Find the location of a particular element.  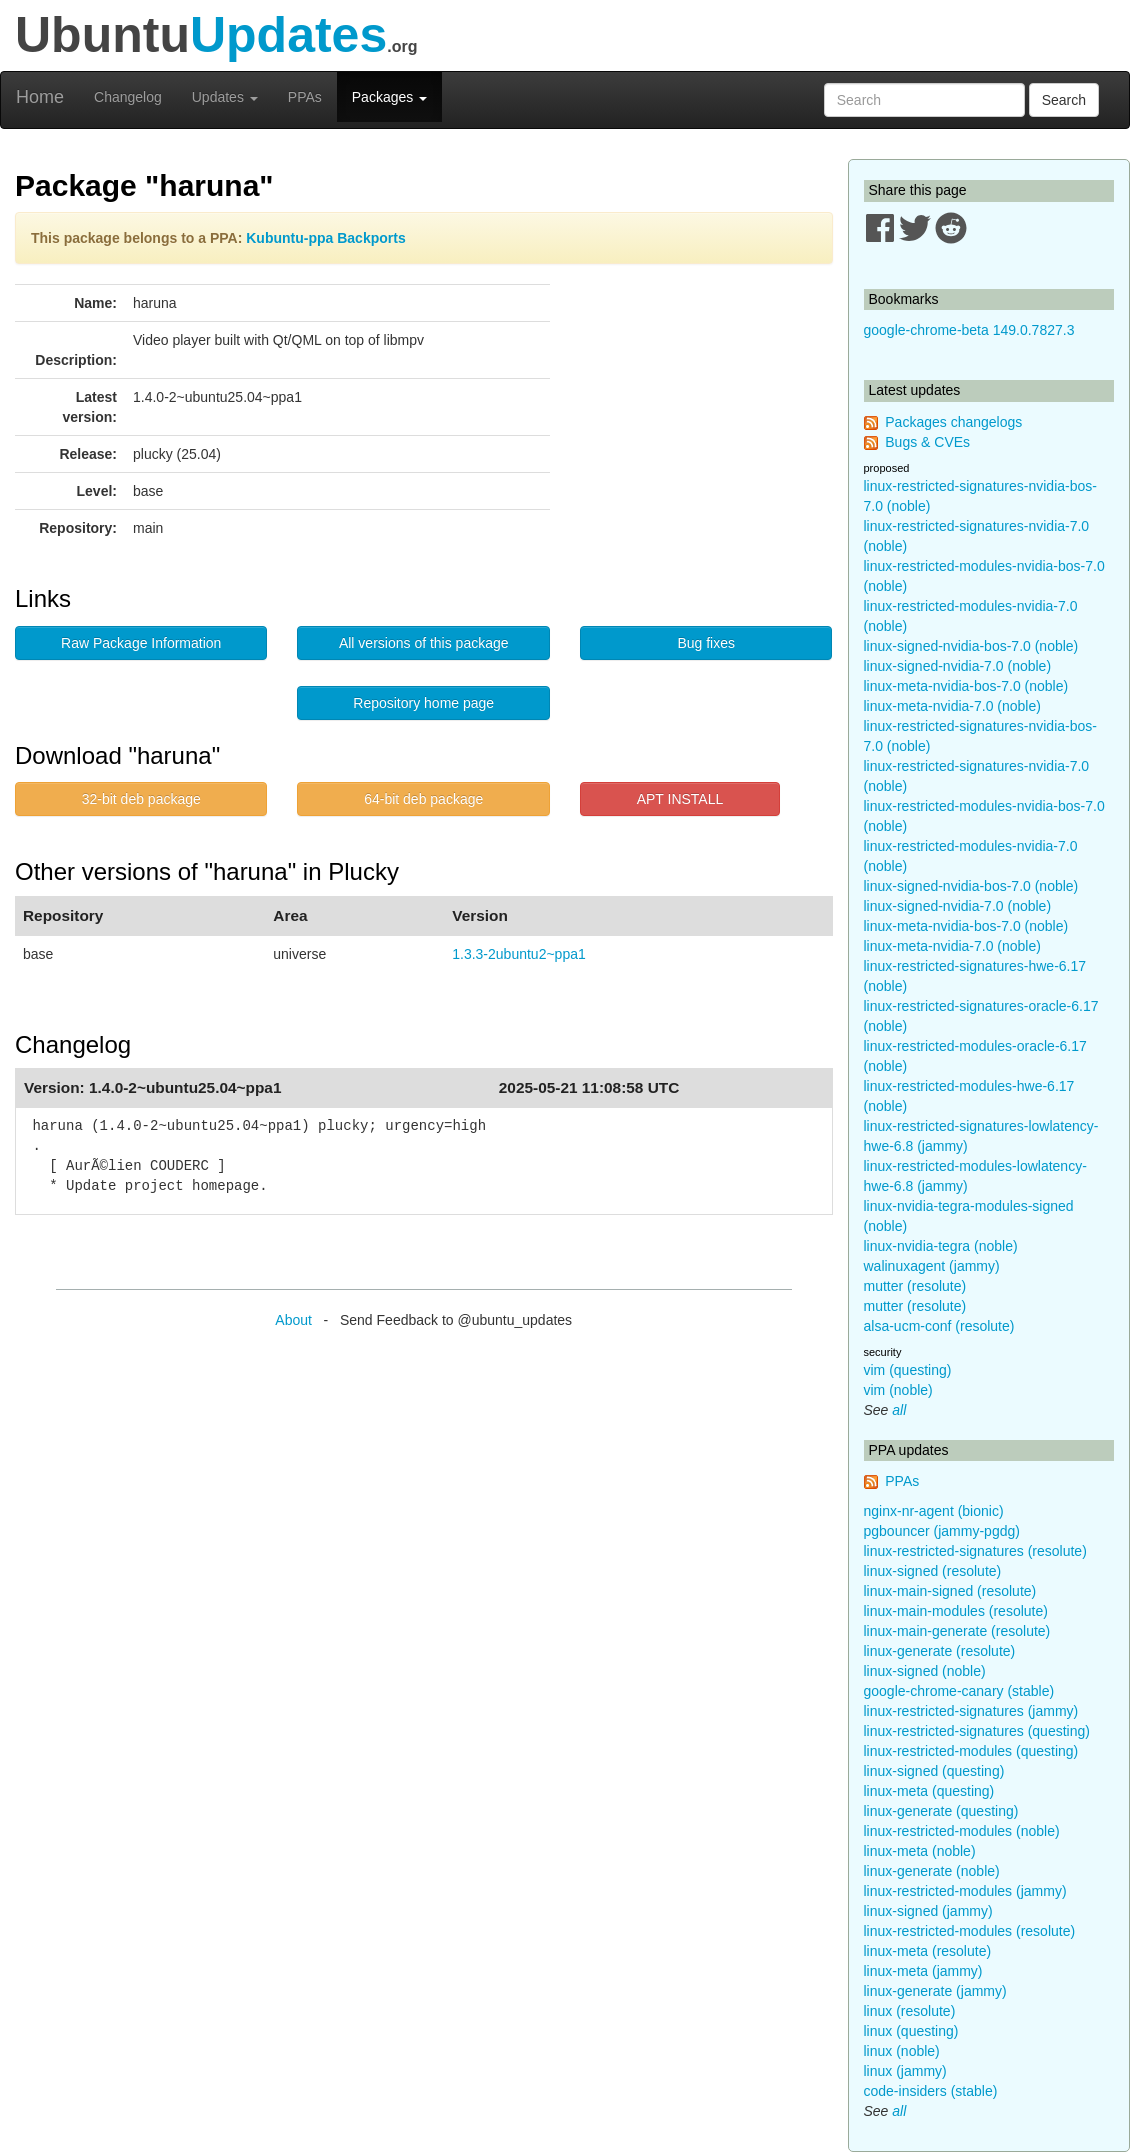

linux-main-modules (resolute) is located at coordinates (956, 1611).